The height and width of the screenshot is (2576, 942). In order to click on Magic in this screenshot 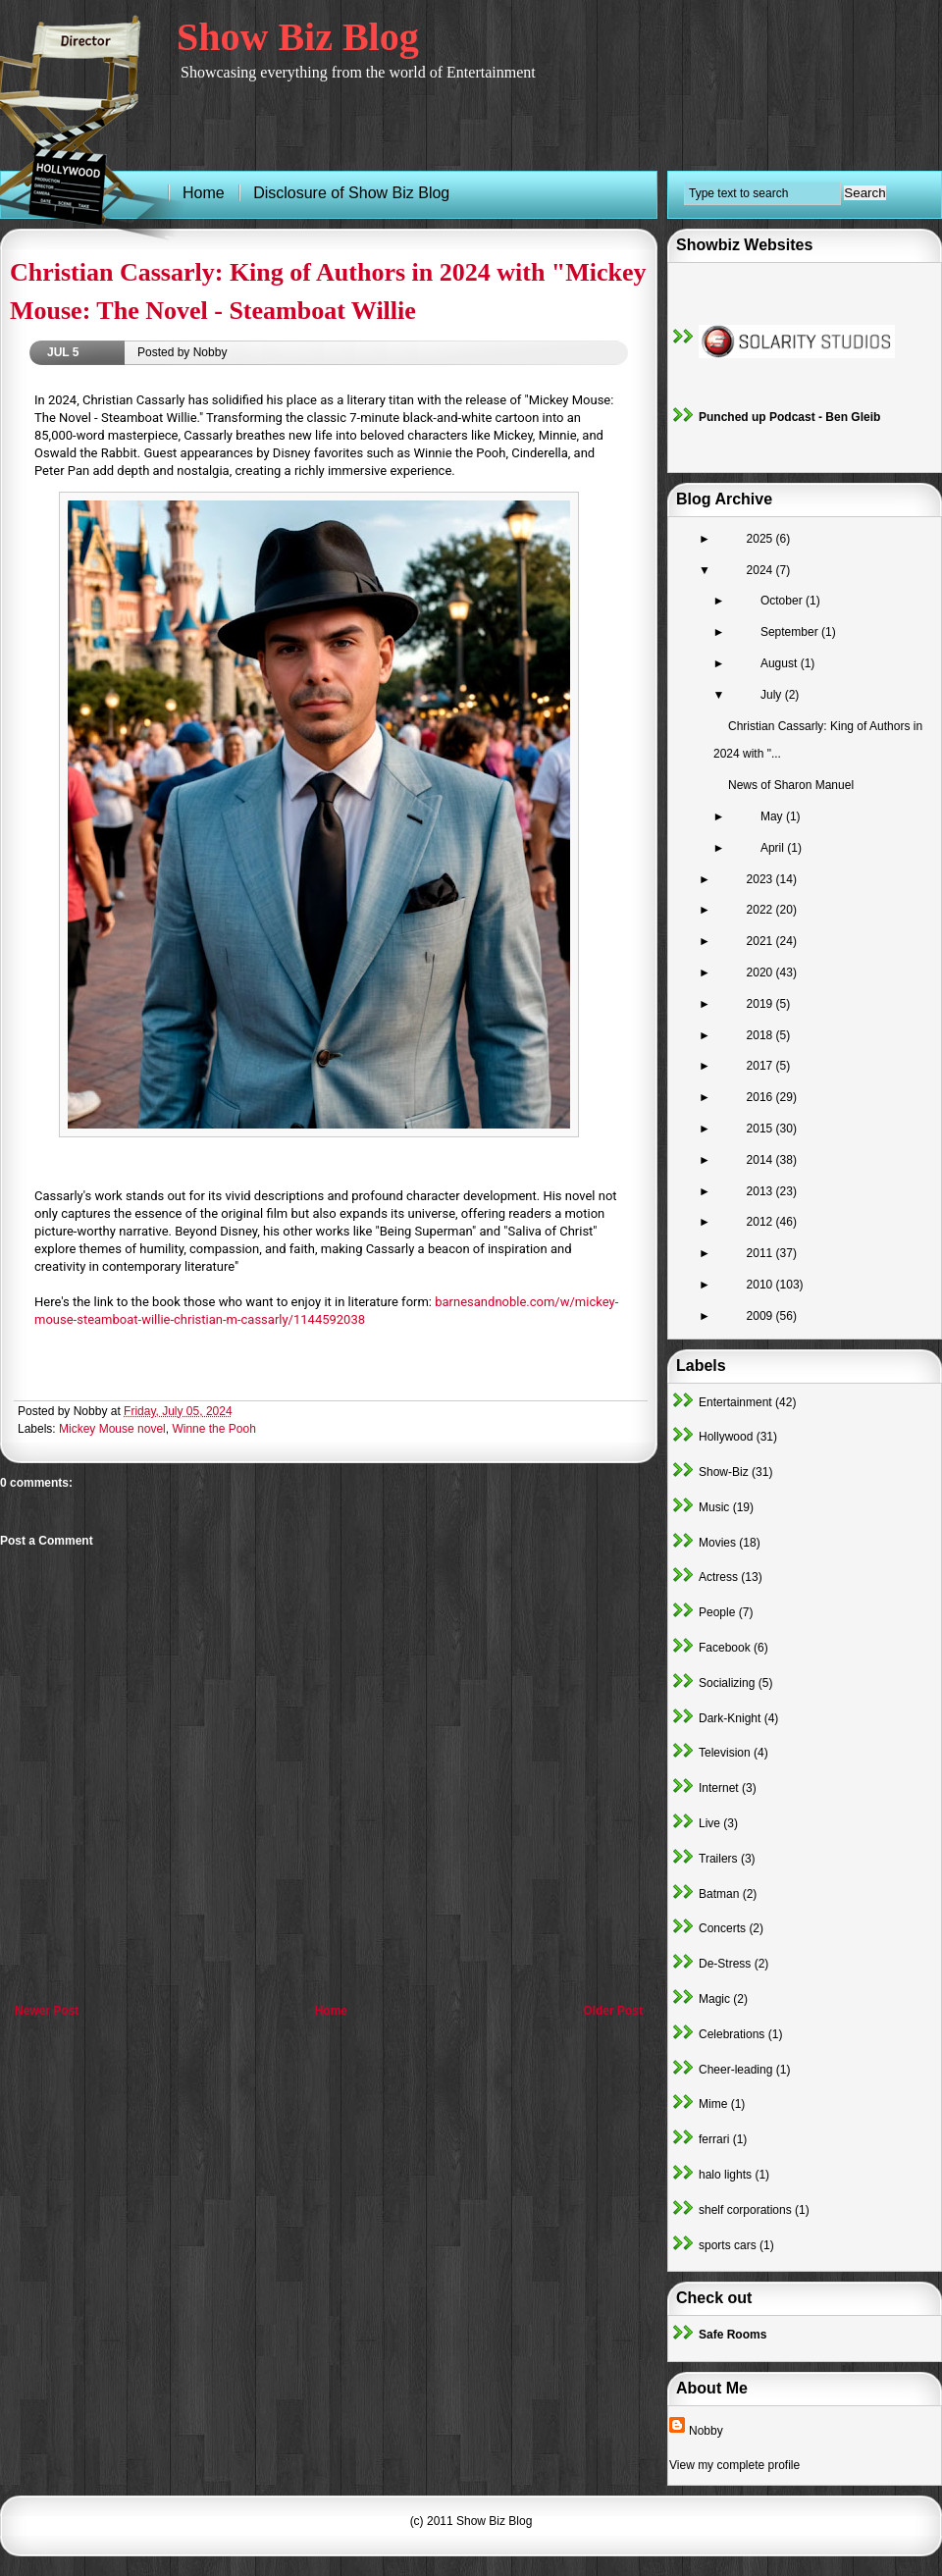, I will do `click(714, 1999)`.